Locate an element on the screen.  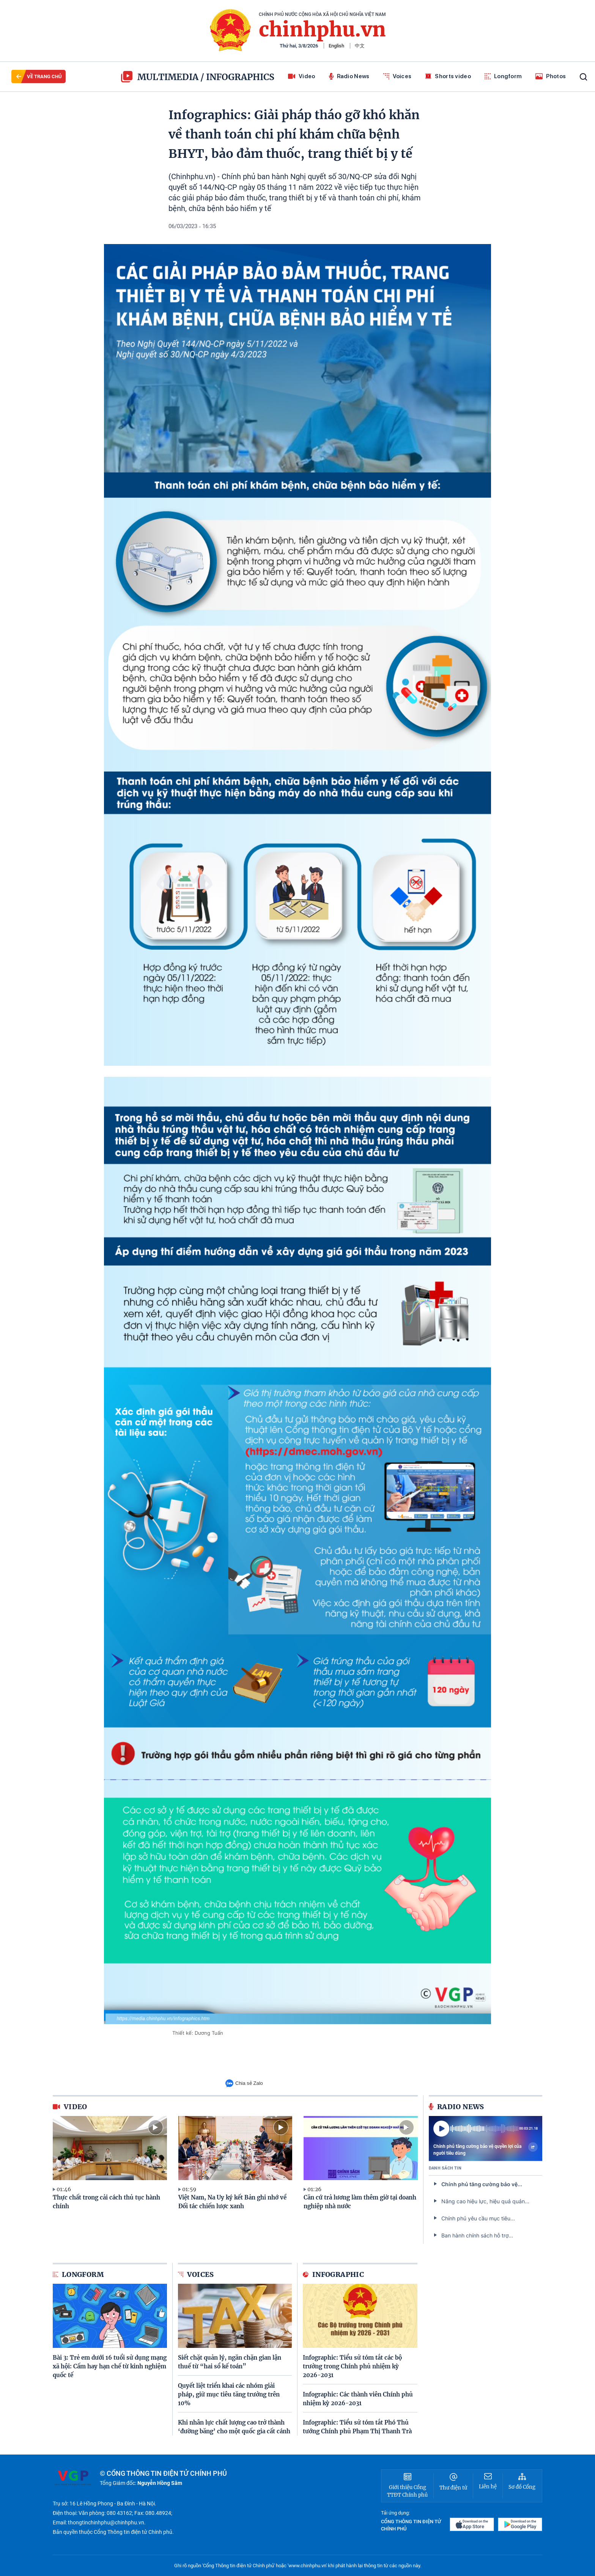
Radio News is located at coordinates (349, 76).